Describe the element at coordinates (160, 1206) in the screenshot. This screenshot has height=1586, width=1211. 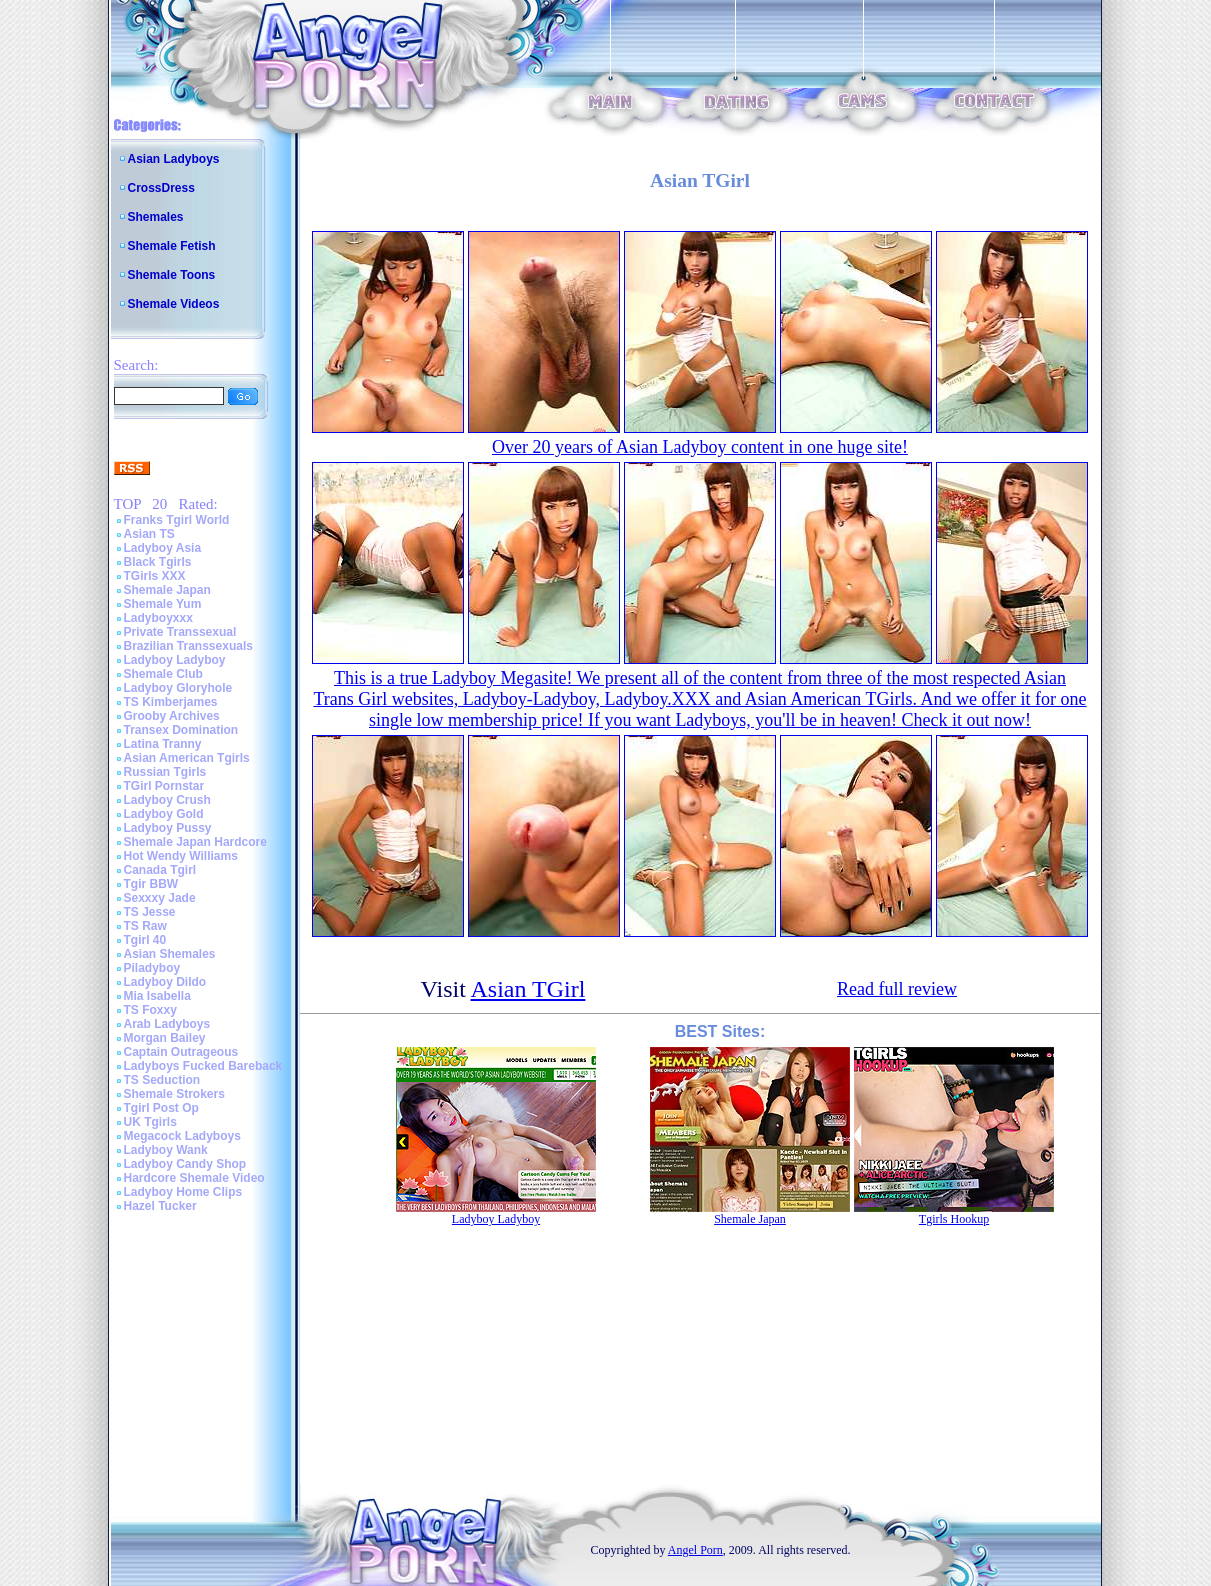
I see `Hazel Tucker` at that location.